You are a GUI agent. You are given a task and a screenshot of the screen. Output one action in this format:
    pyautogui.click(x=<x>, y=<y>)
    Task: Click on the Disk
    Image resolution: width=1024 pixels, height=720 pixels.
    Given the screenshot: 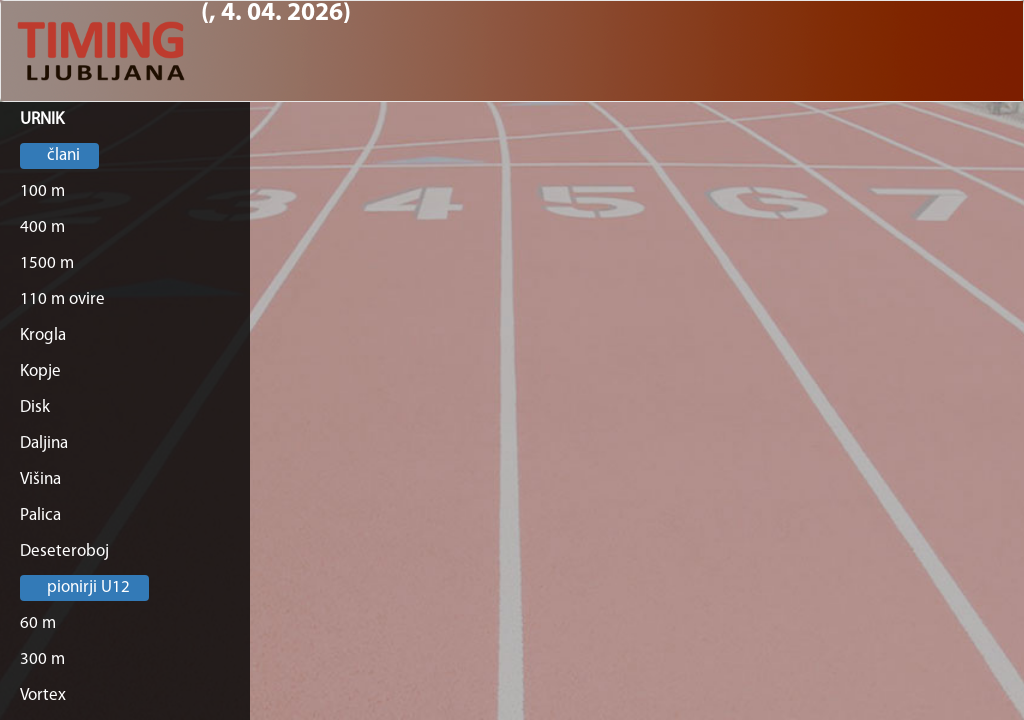 What is the action you would take?
    pyautogui.click(x=35, y=407)
    